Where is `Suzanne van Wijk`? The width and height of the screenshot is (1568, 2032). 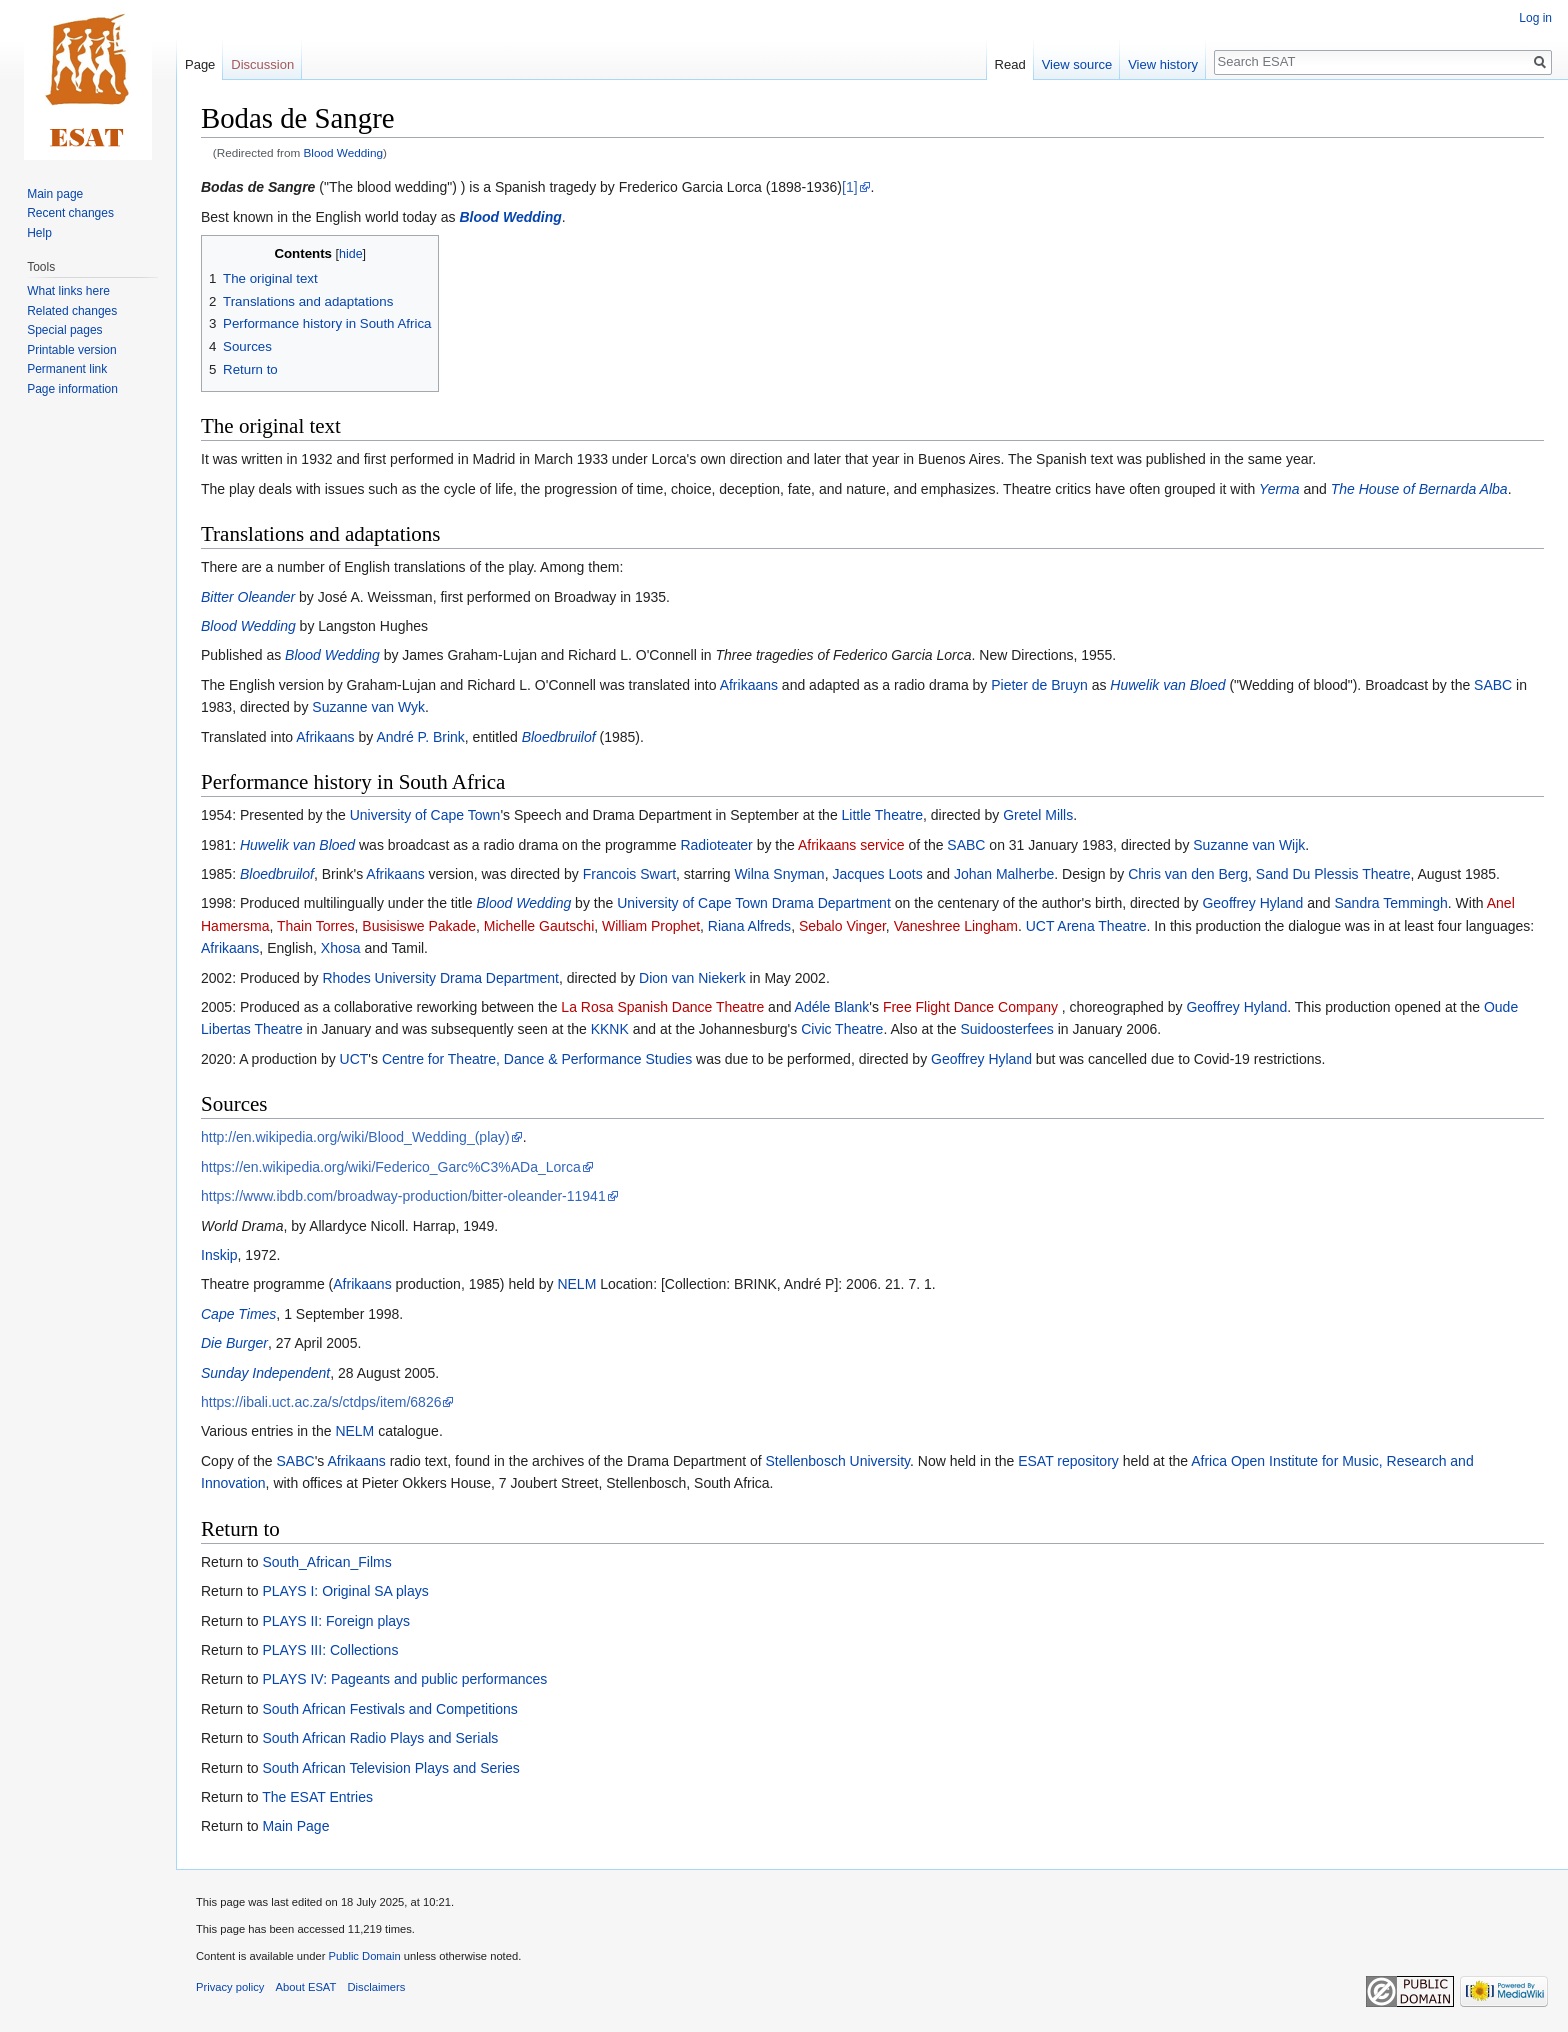 Suzanne van Wijk is located at coordinates (1249, 845).